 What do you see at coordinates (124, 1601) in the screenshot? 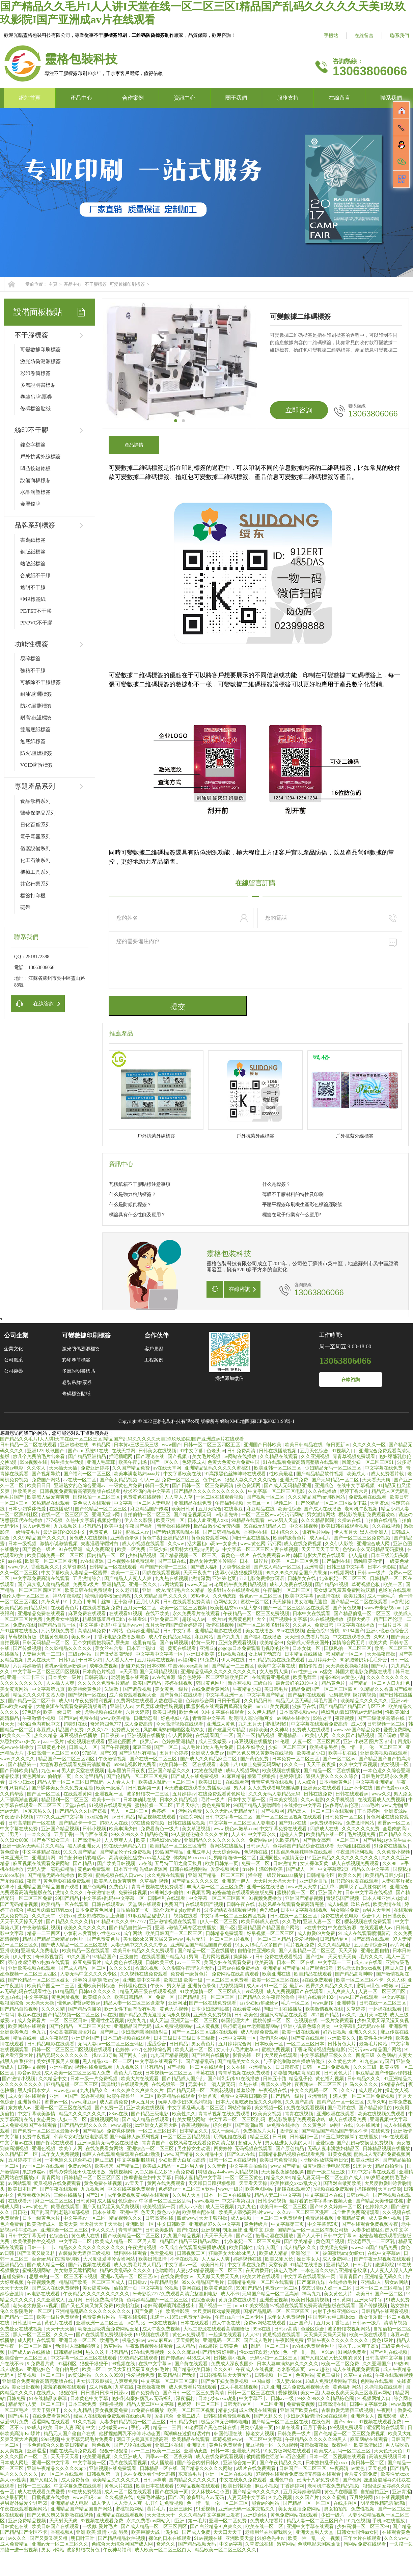
I see `五十路母` at bounding box center [124, 1601].